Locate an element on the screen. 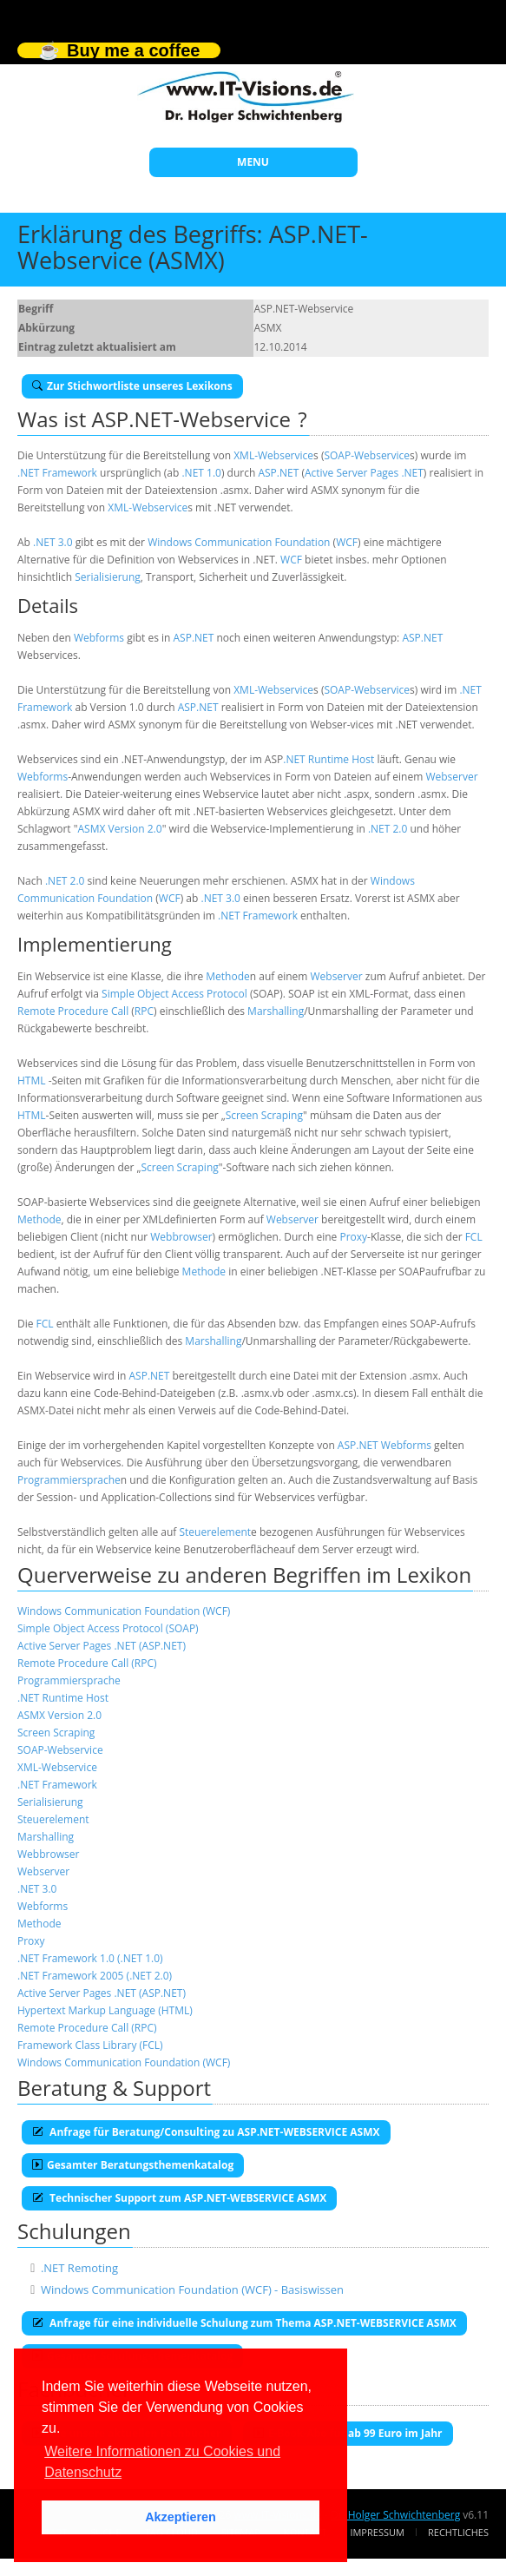  RPC is located at coordinates (144, 1011).